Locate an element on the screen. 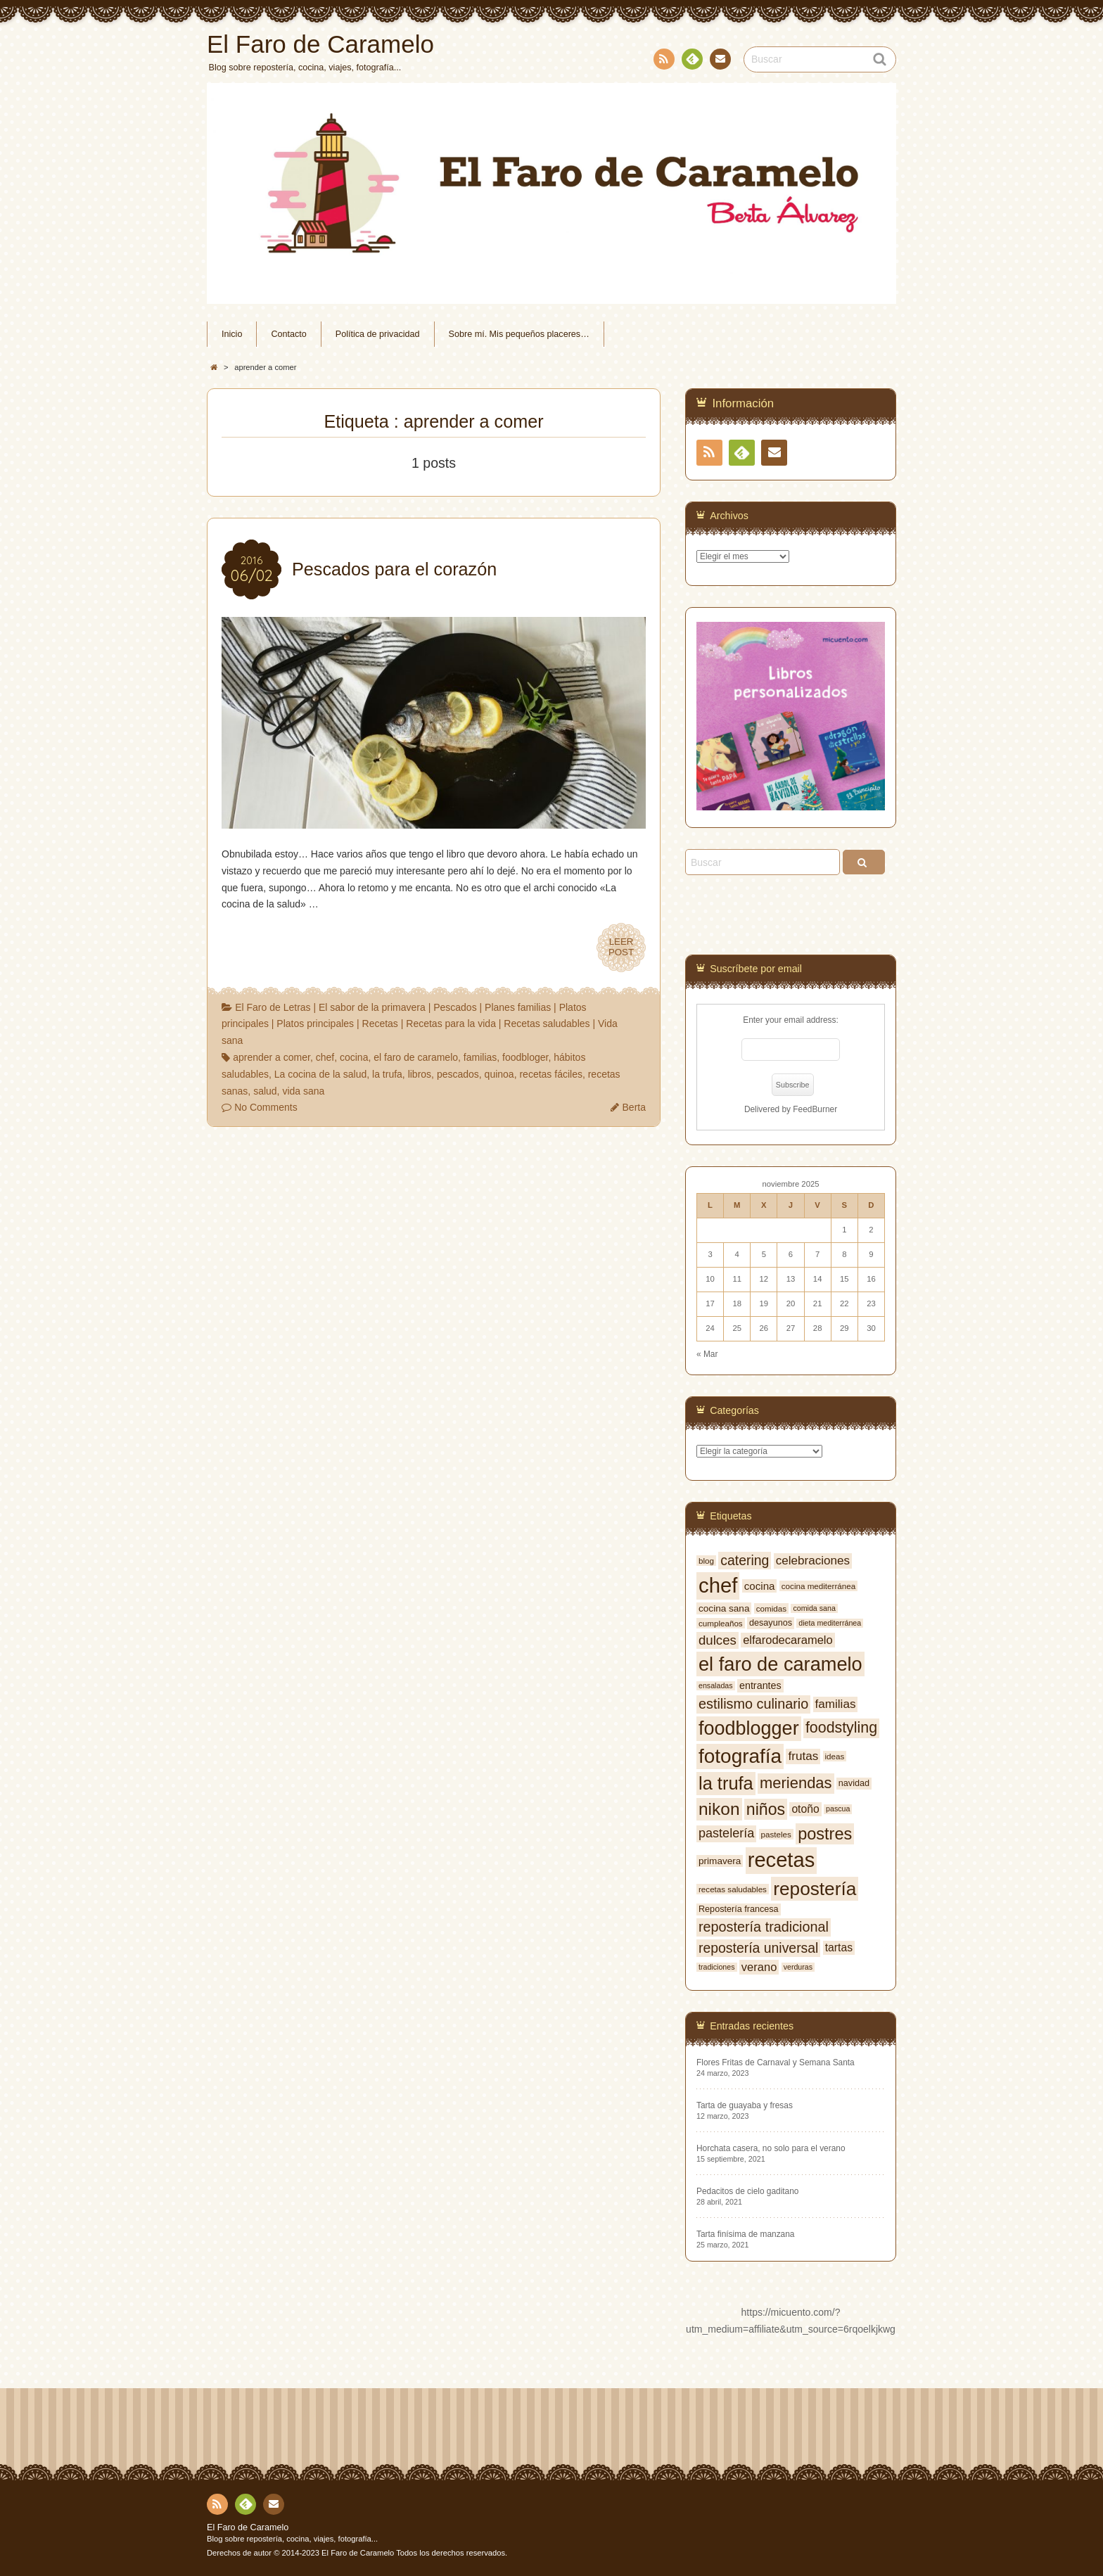 The image size is (1103, 2576). Sobre mí. Mis pequeños placeres… is located at coordinates (519, 334).